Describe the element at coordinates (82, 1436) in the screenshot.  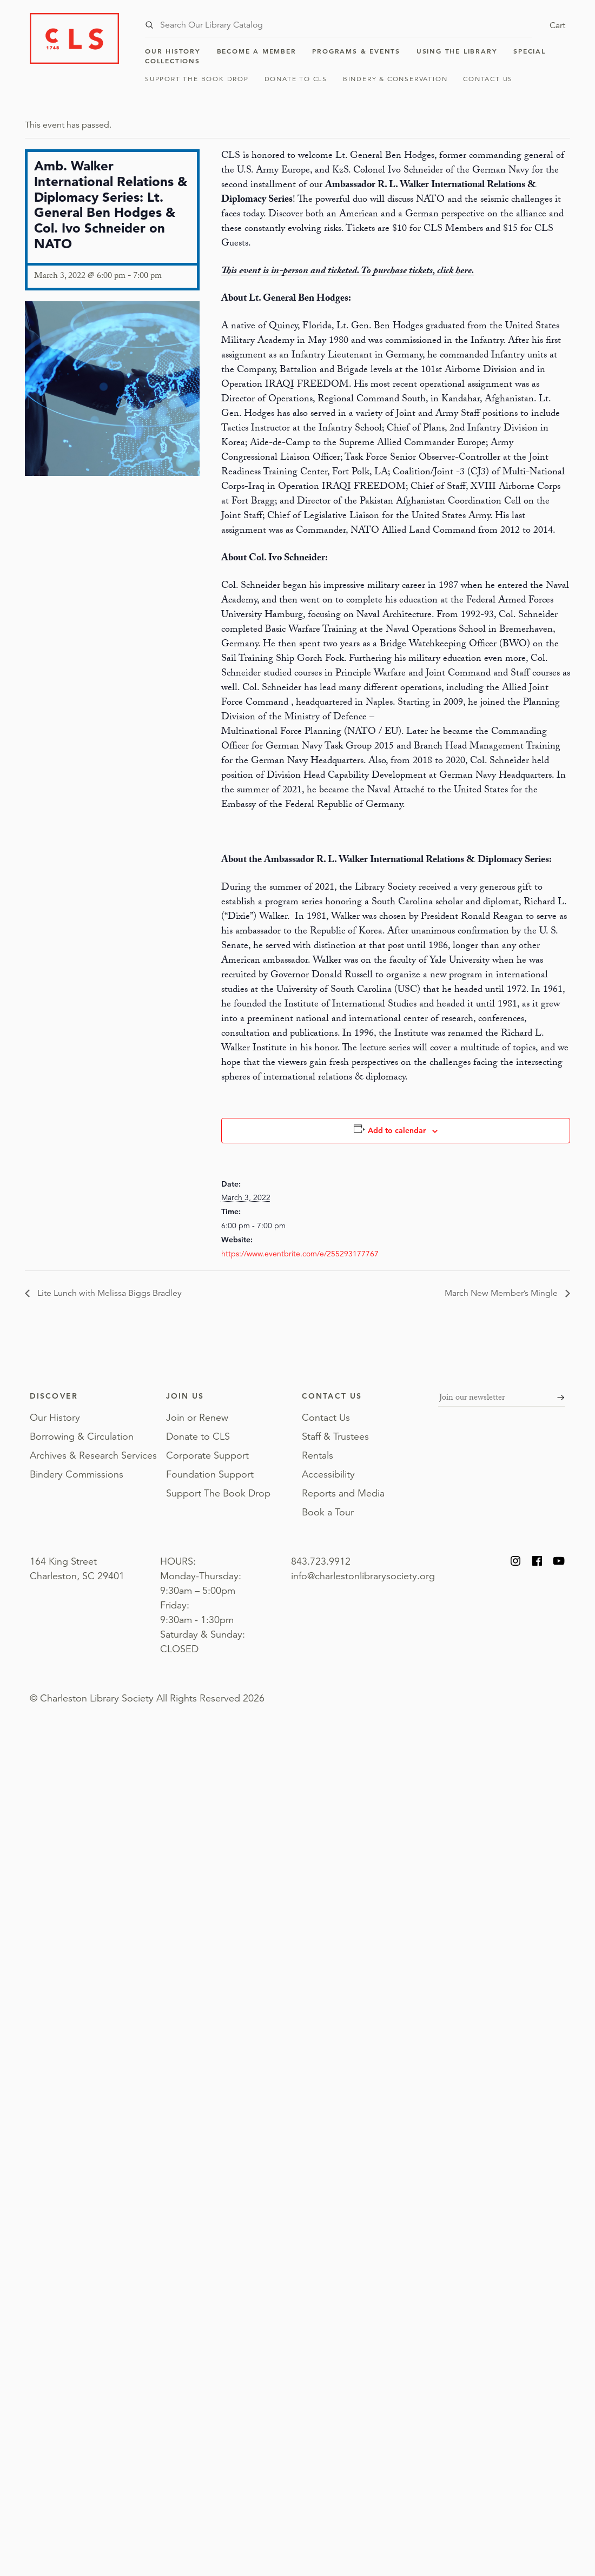
I see `Borrowing & Circulation` at that location.